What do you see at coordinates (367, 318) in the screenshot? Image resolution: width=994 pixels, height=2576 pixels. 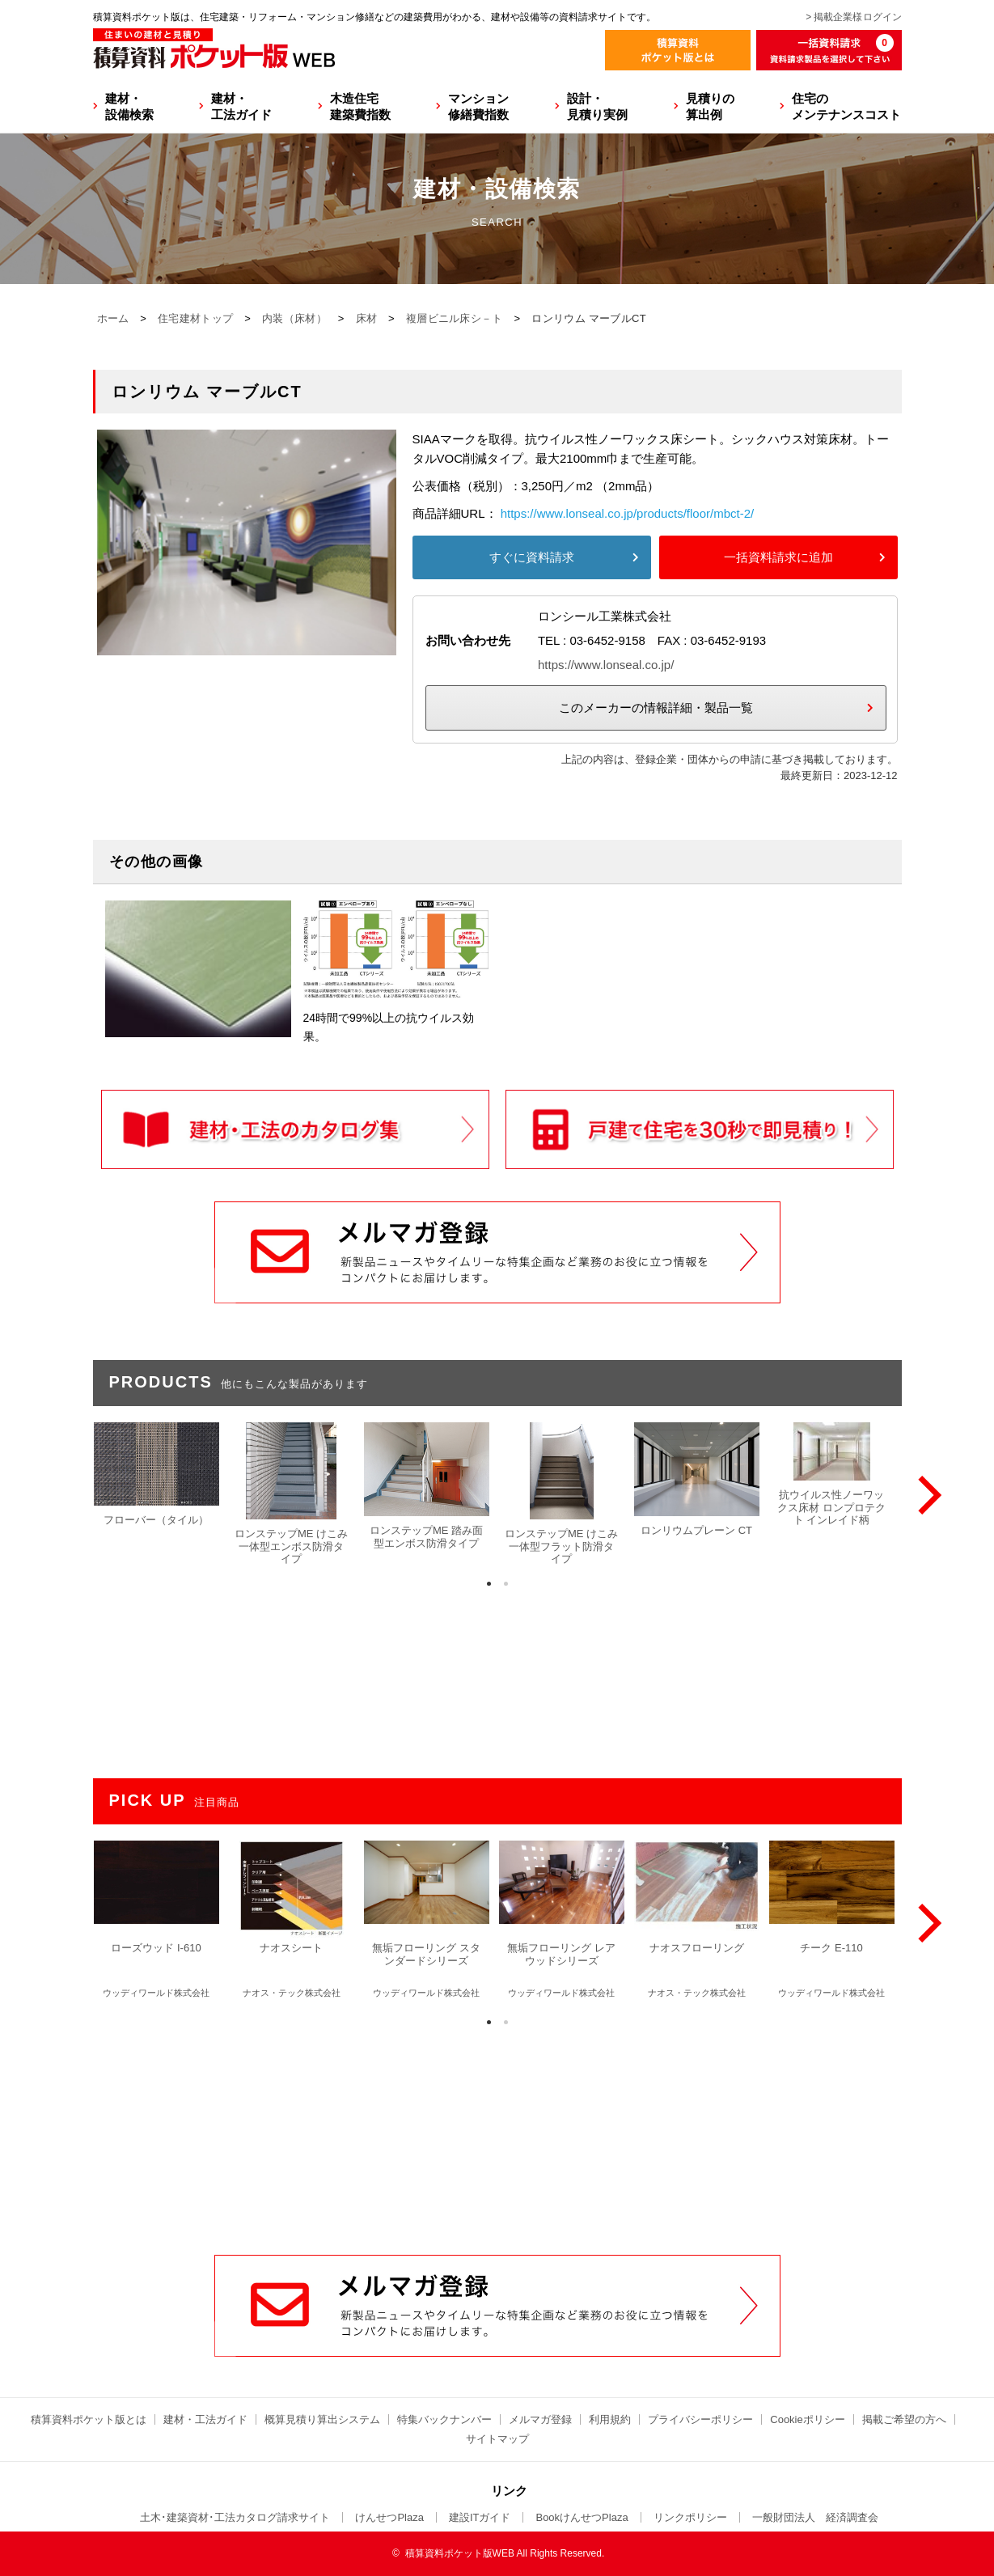 I see `床材` at bounding box center [367, 318].